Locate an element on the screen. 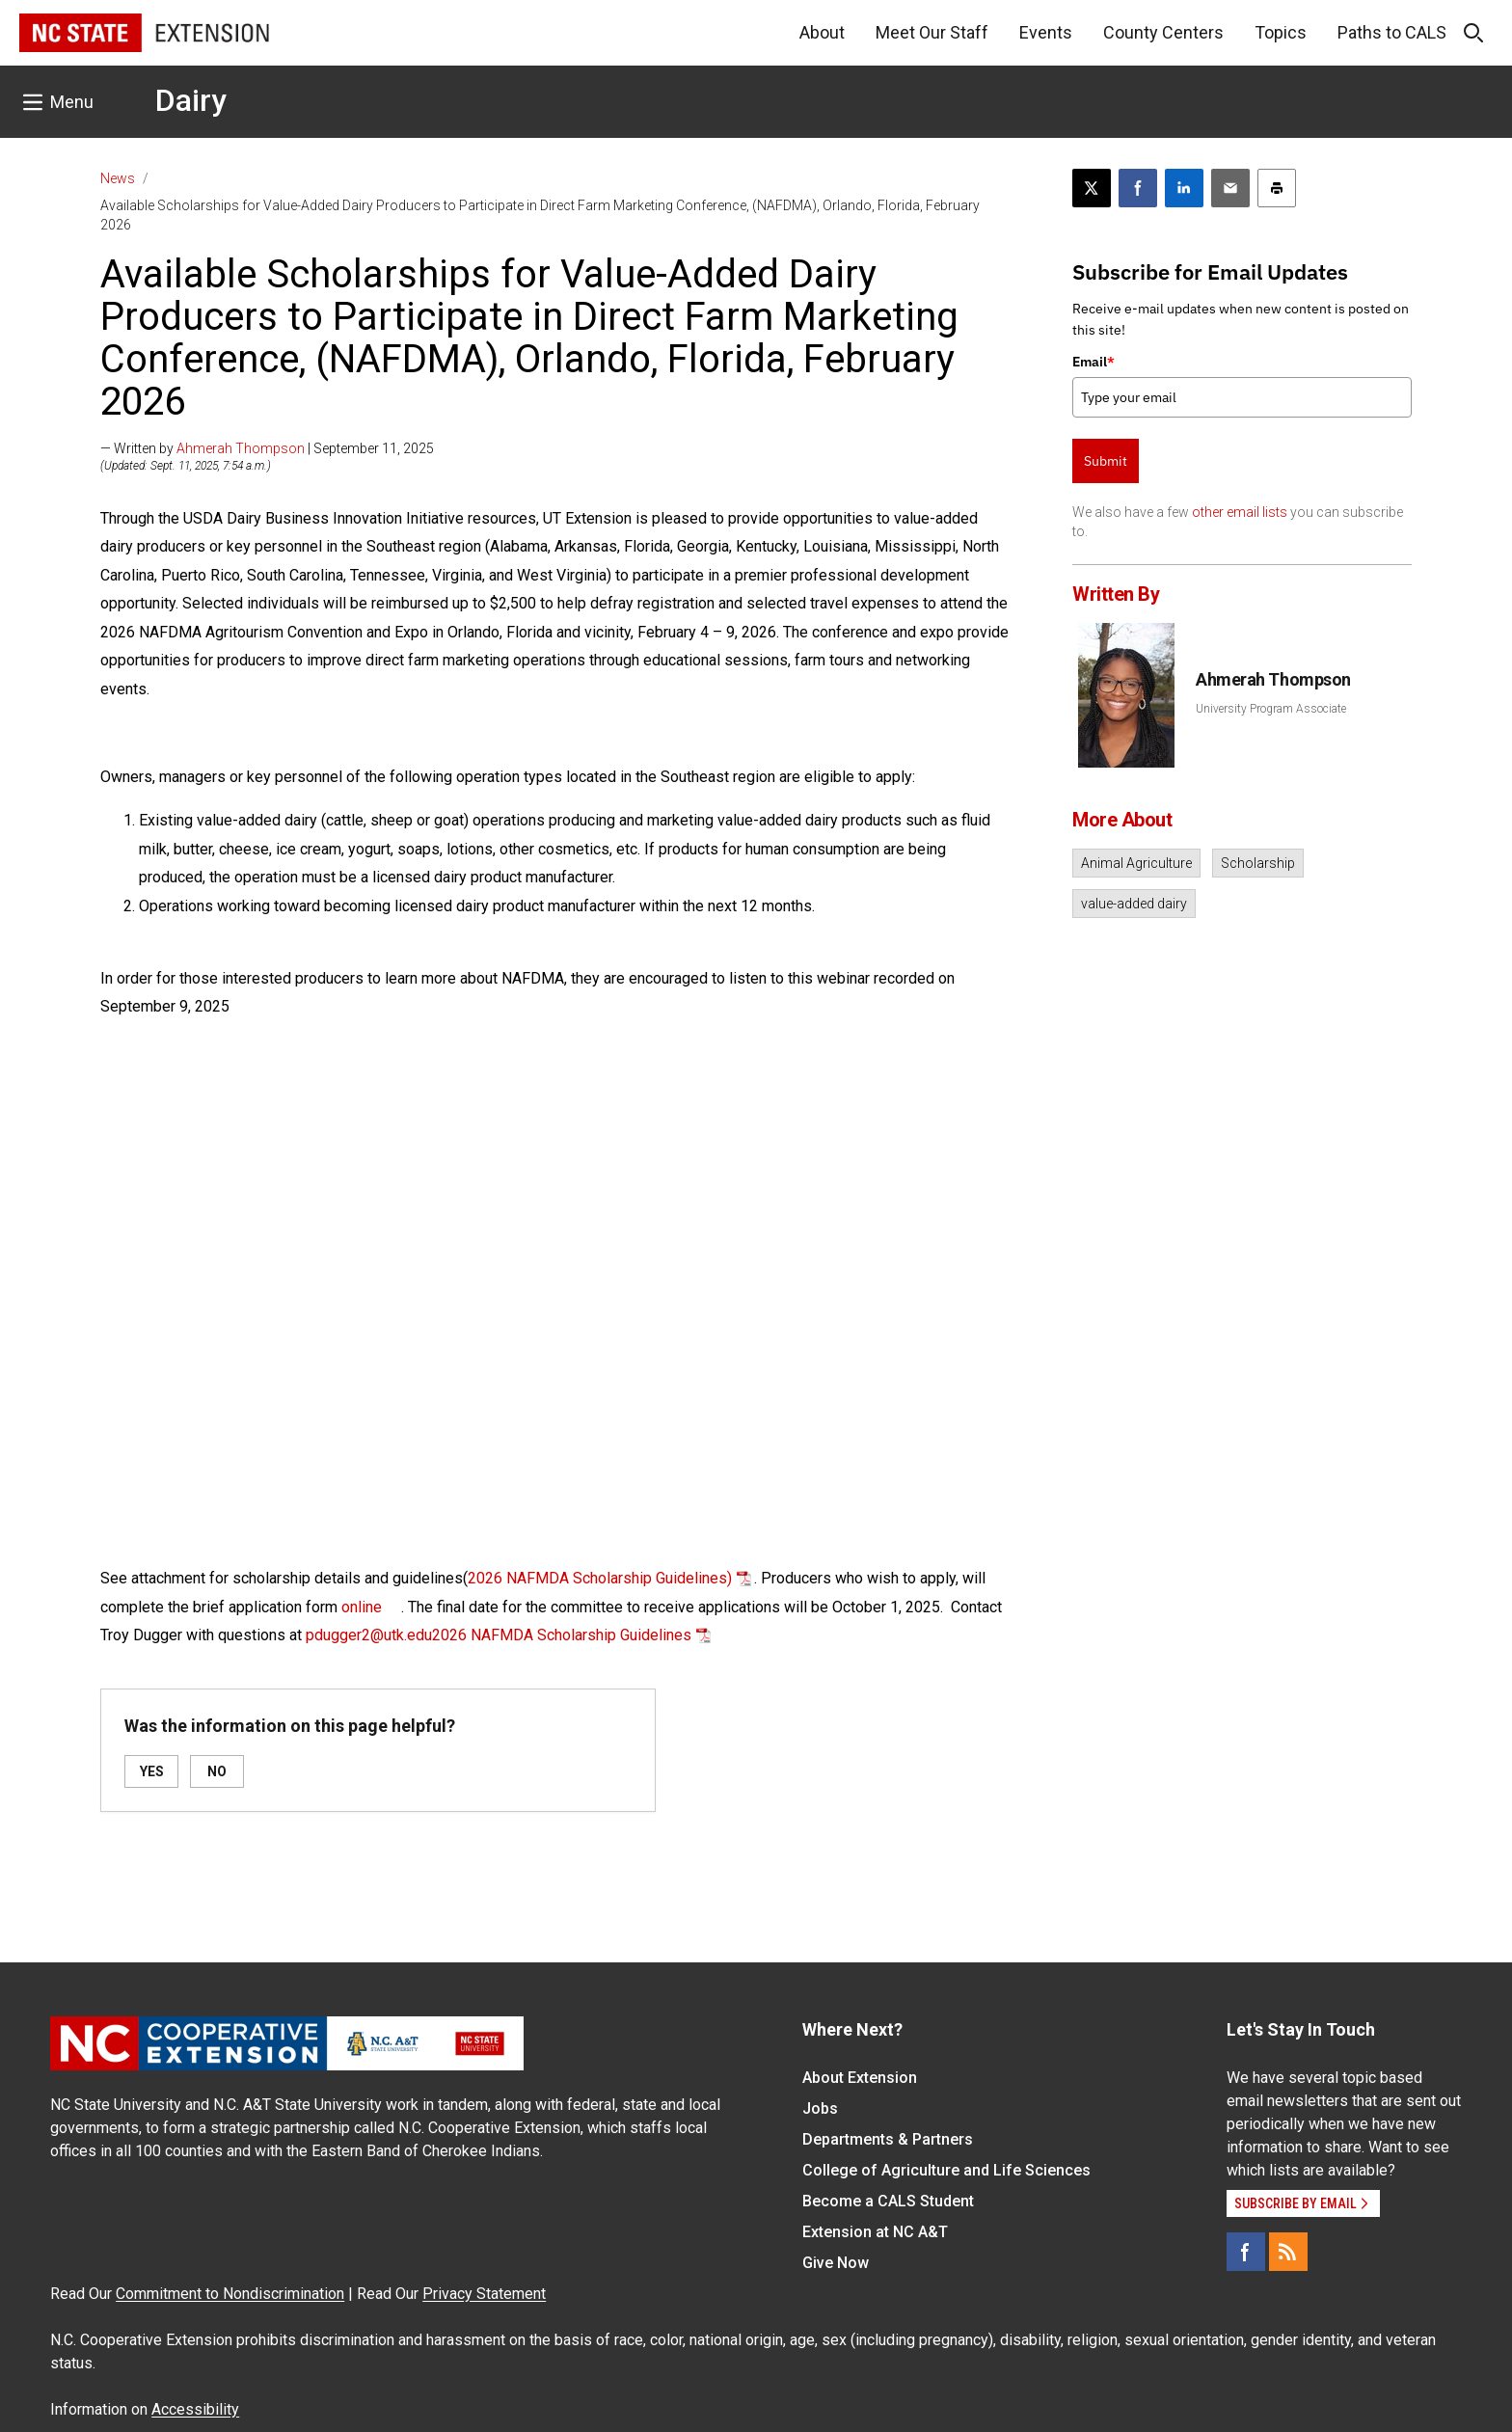 The width and height of the screenshot is (1512, 2432). Jobs is located at coordinates (820, 2108).